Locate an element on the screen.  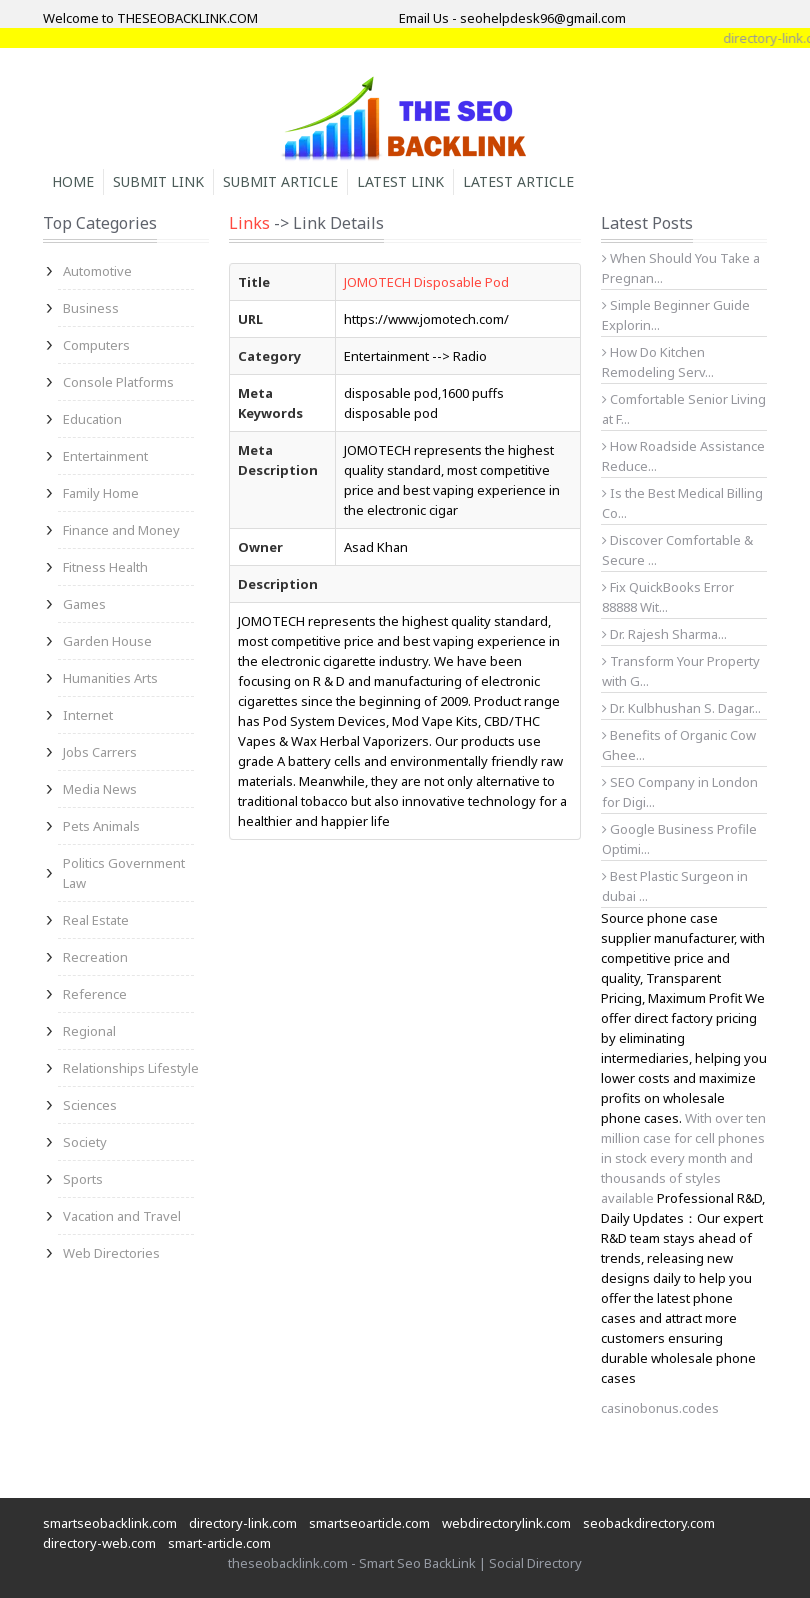
JOMOTECH Disposable Pod is located at coordinates (426, 282).